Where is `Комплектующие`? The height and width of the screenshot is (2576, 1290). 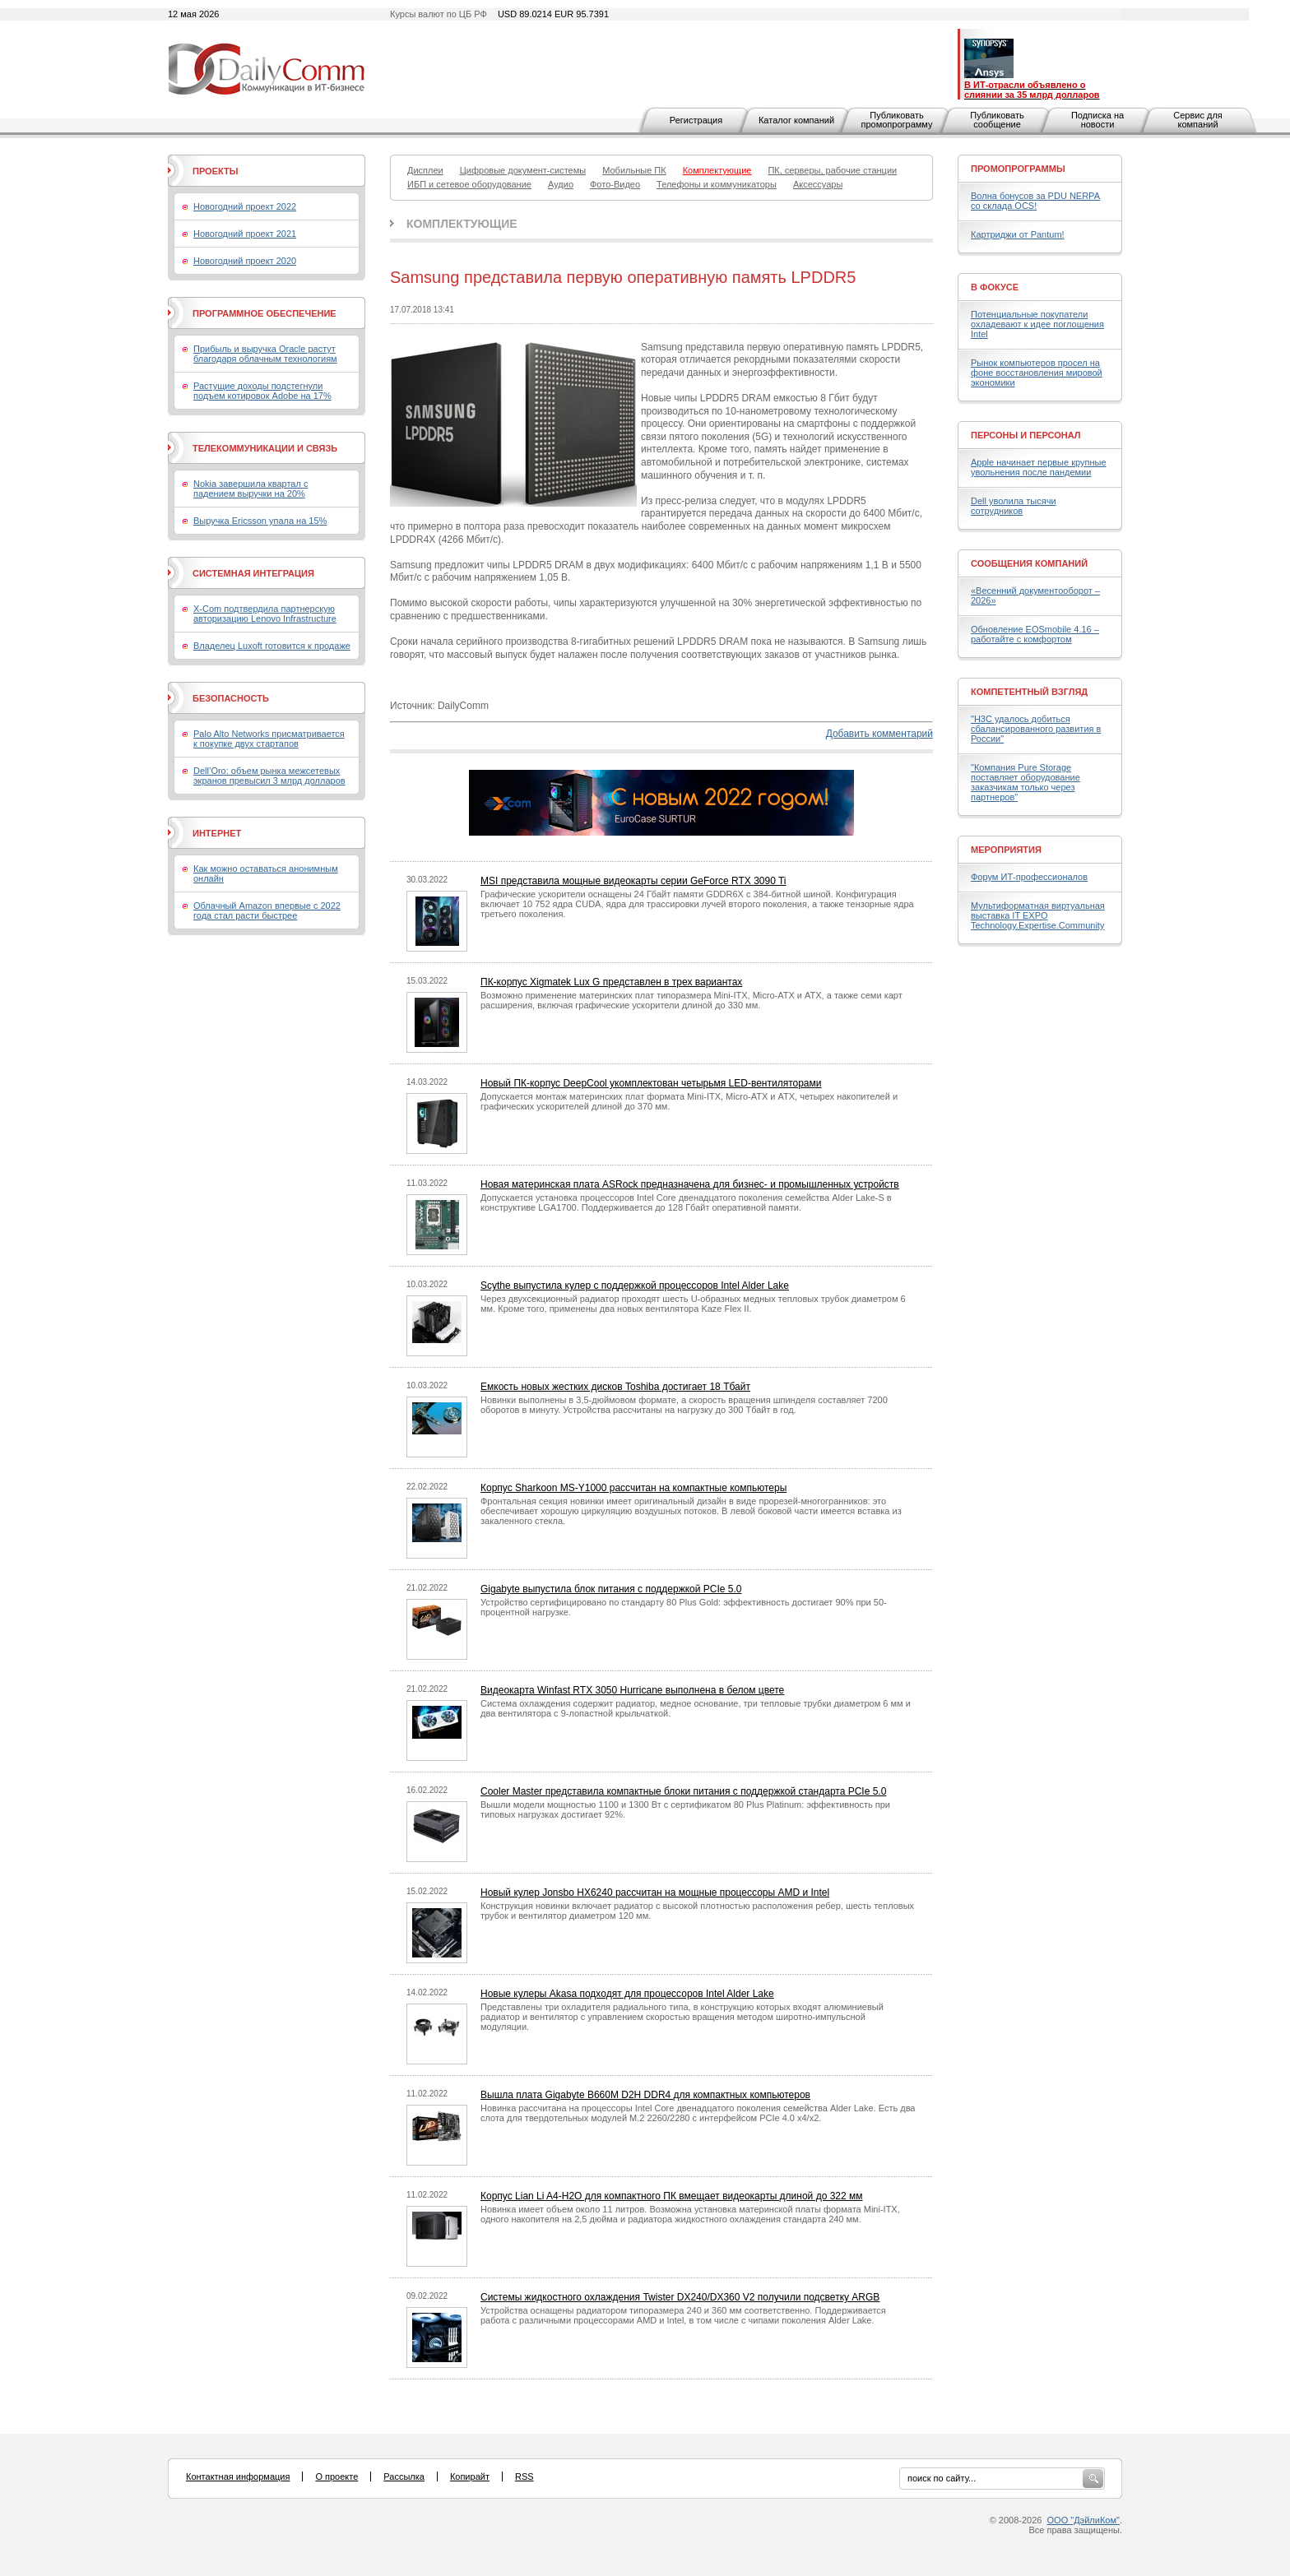
Комплектующие is located at coordinates (461, 223).